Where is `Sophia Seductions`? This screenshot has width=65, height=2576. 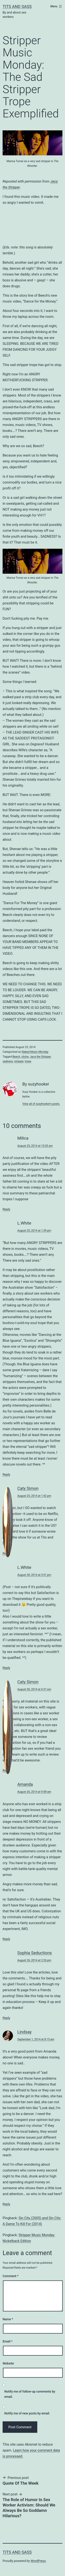 Sophia Seductions is located at coordinates (34, 1952).